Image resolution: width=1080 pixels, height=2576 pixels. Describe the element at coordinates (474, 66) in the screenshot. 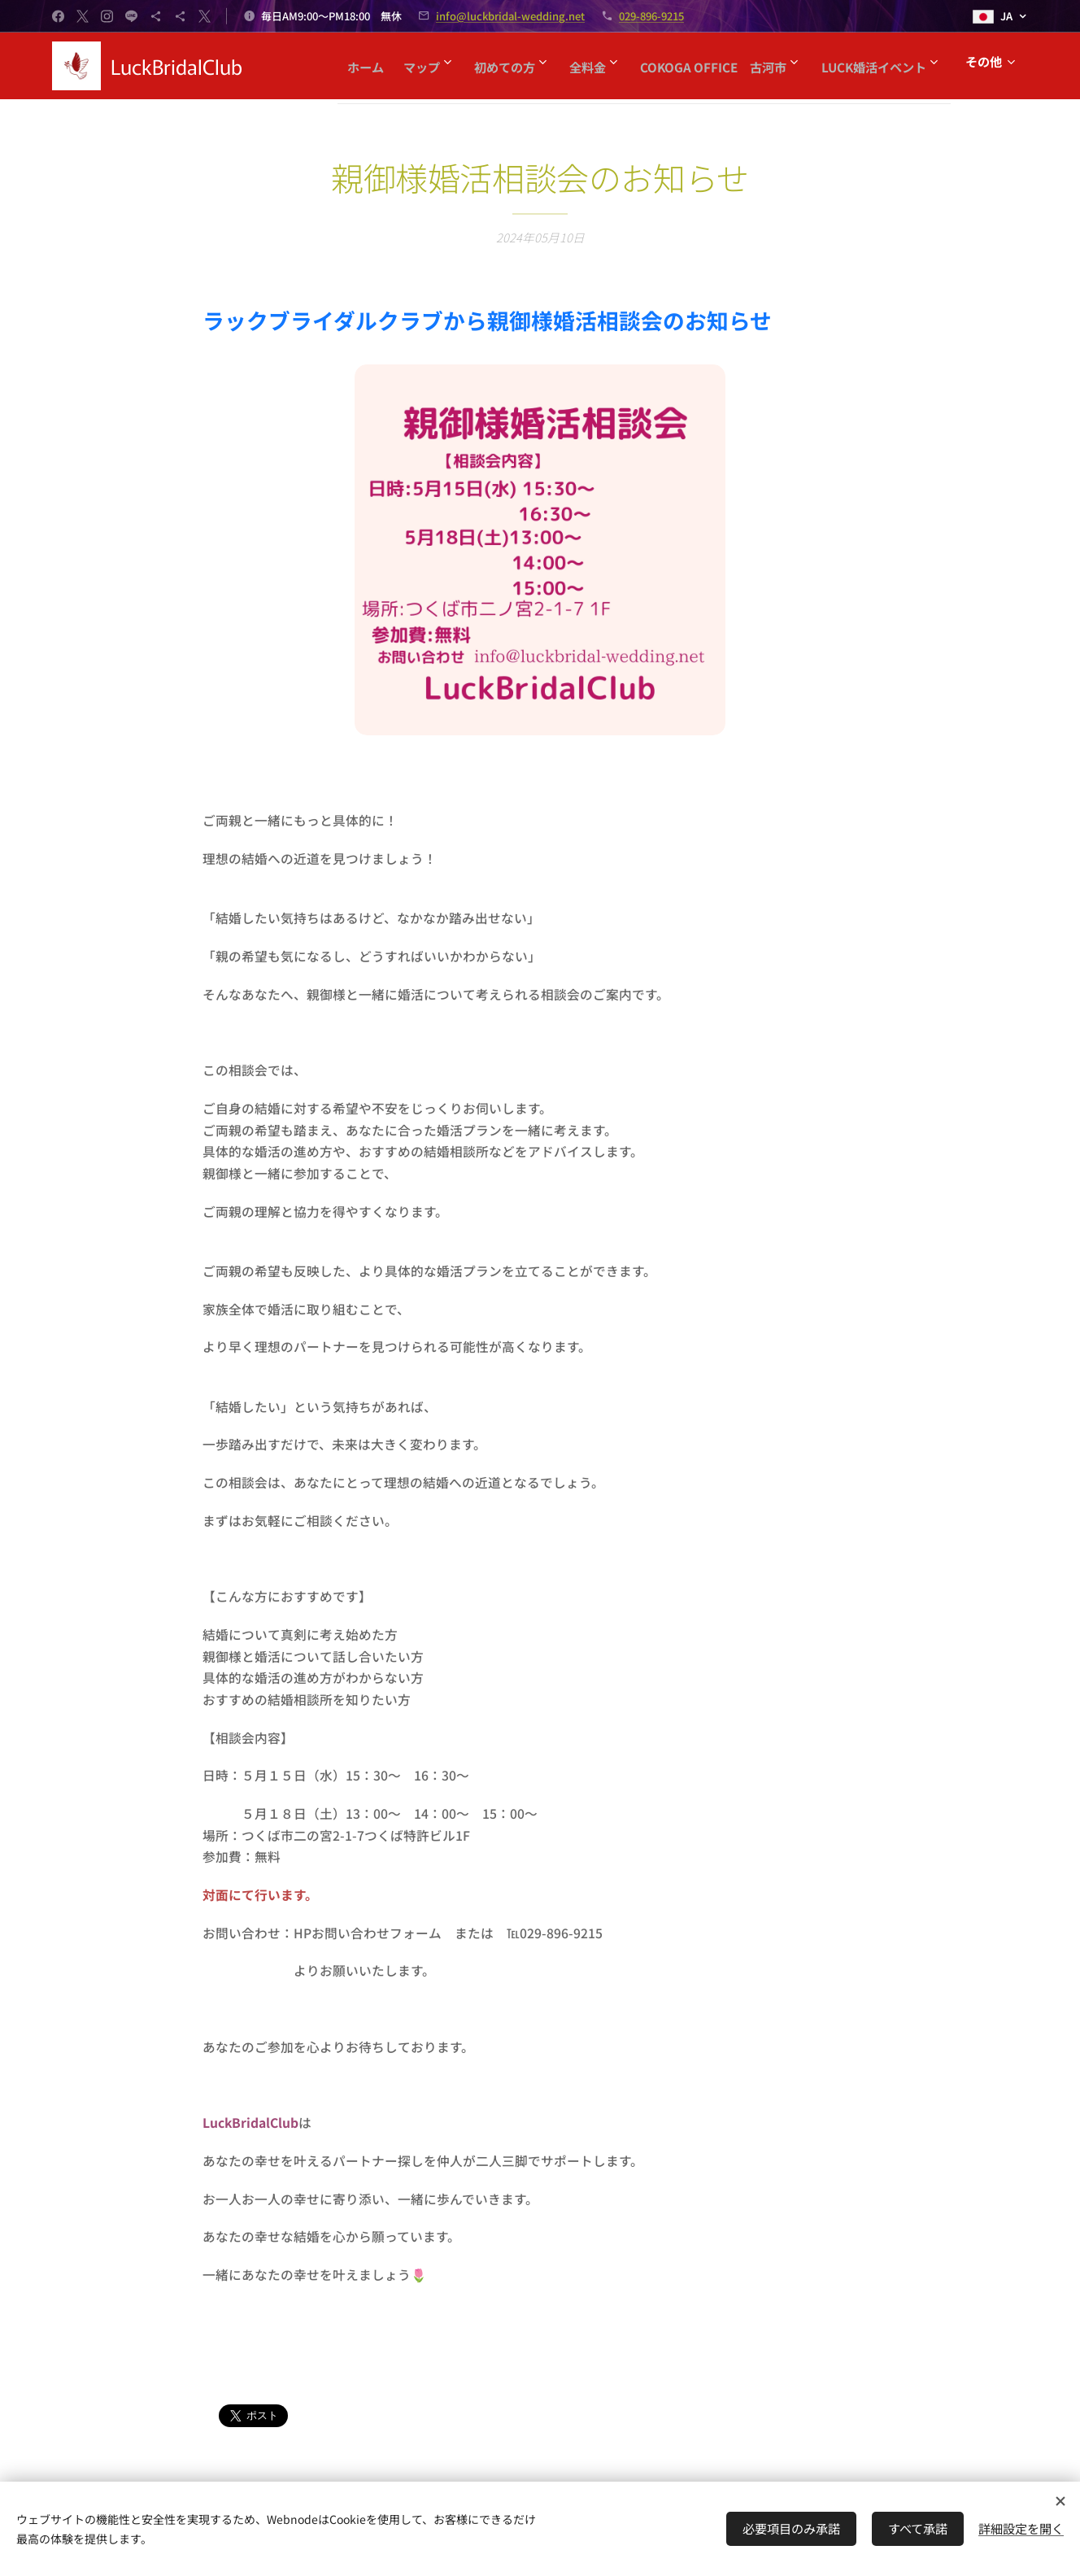

I see `[menuitem]` at that location.